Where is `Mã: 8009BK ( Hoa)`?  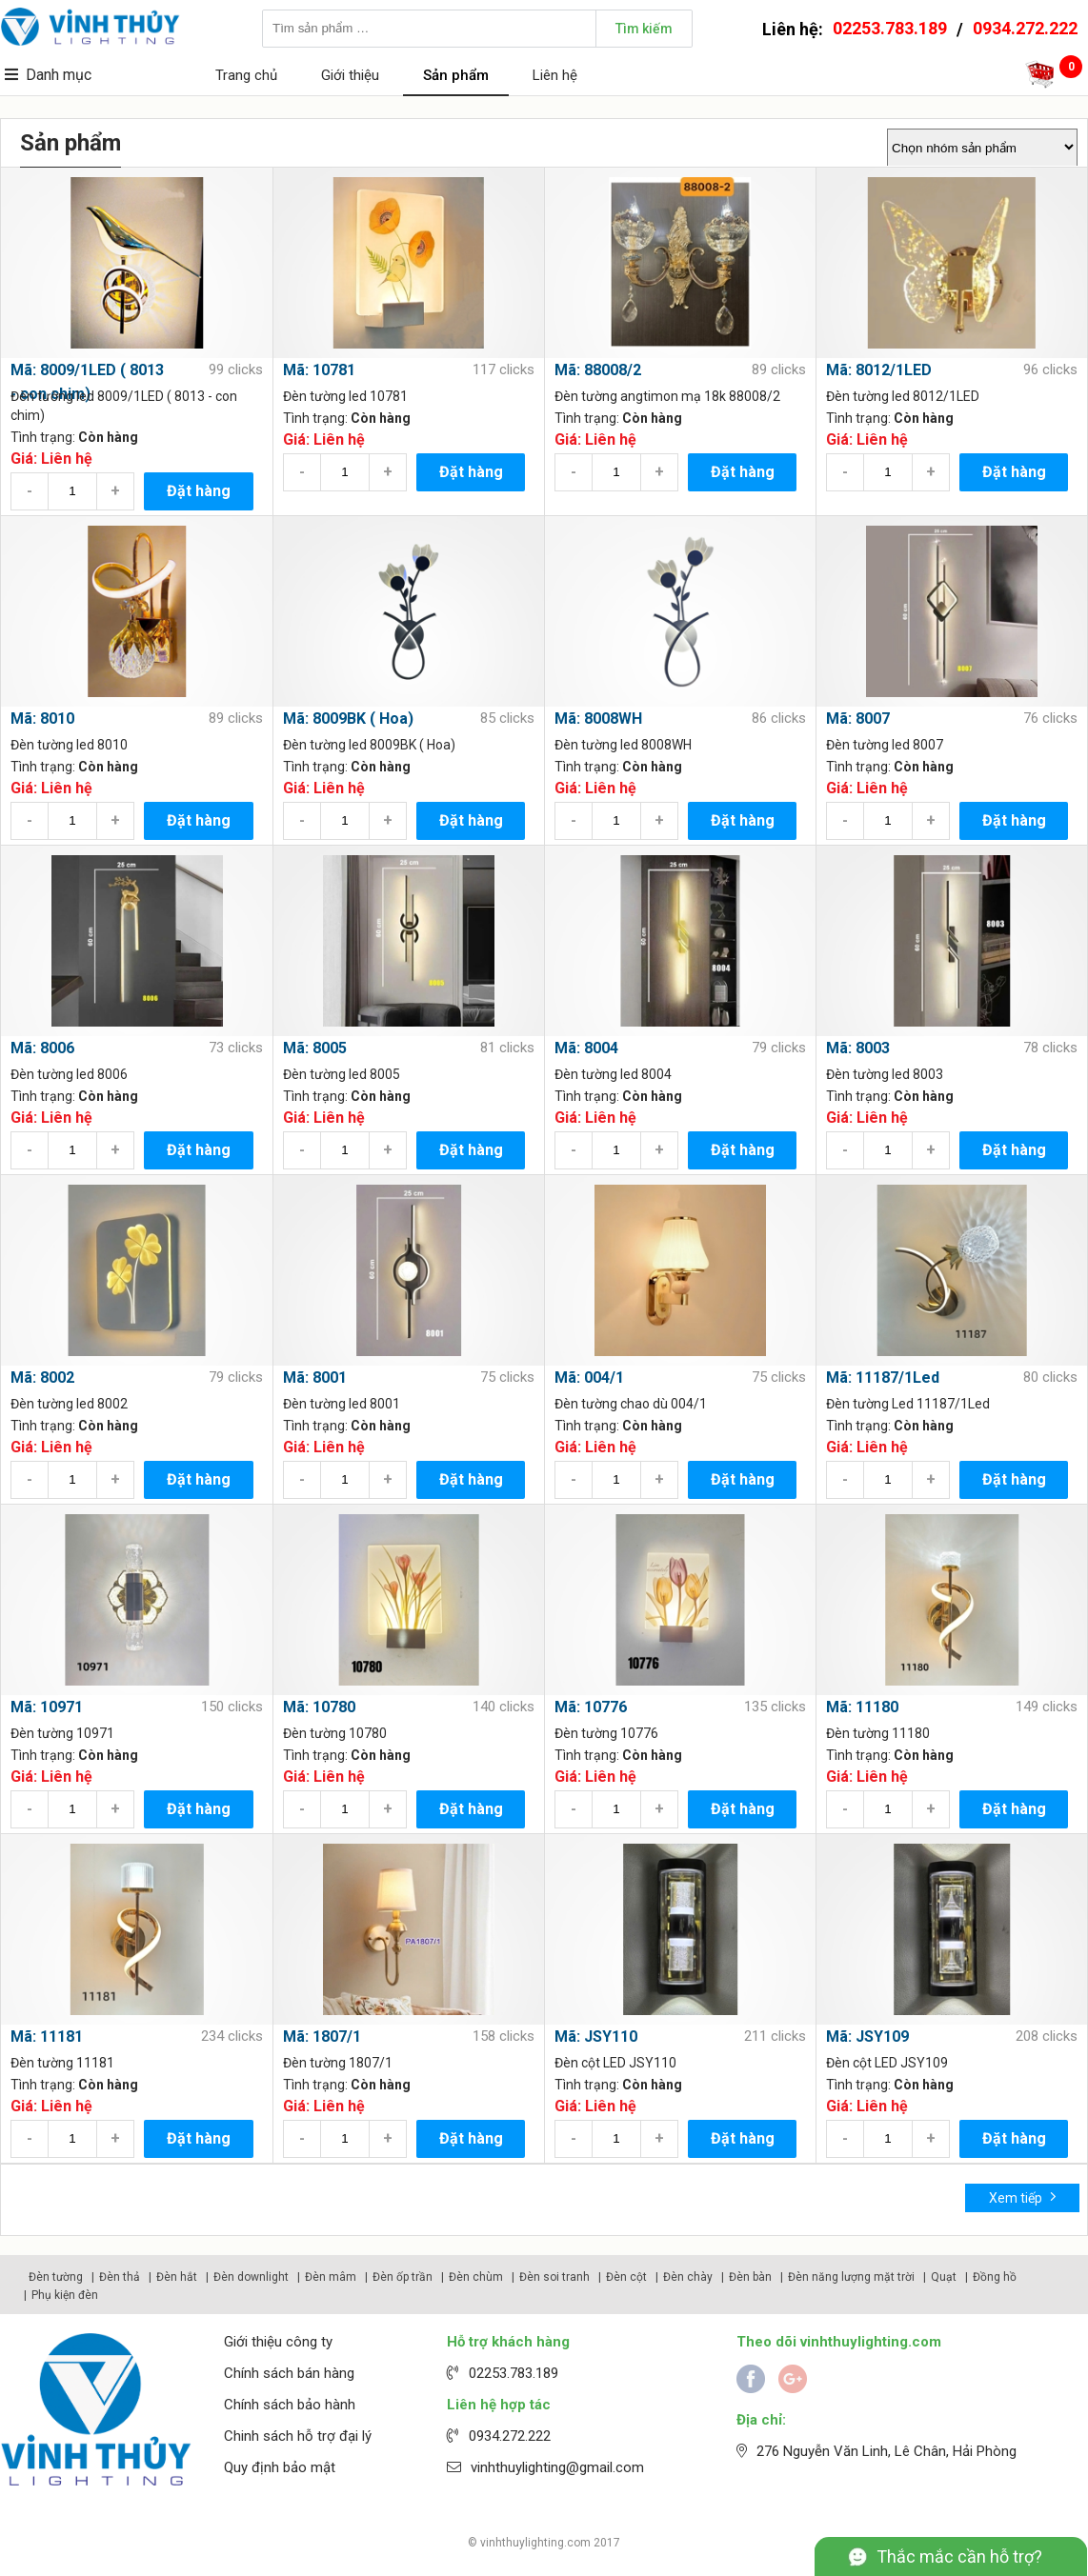
Mã: 8009BK ( Hoa) is located at coordinates (348, 718).